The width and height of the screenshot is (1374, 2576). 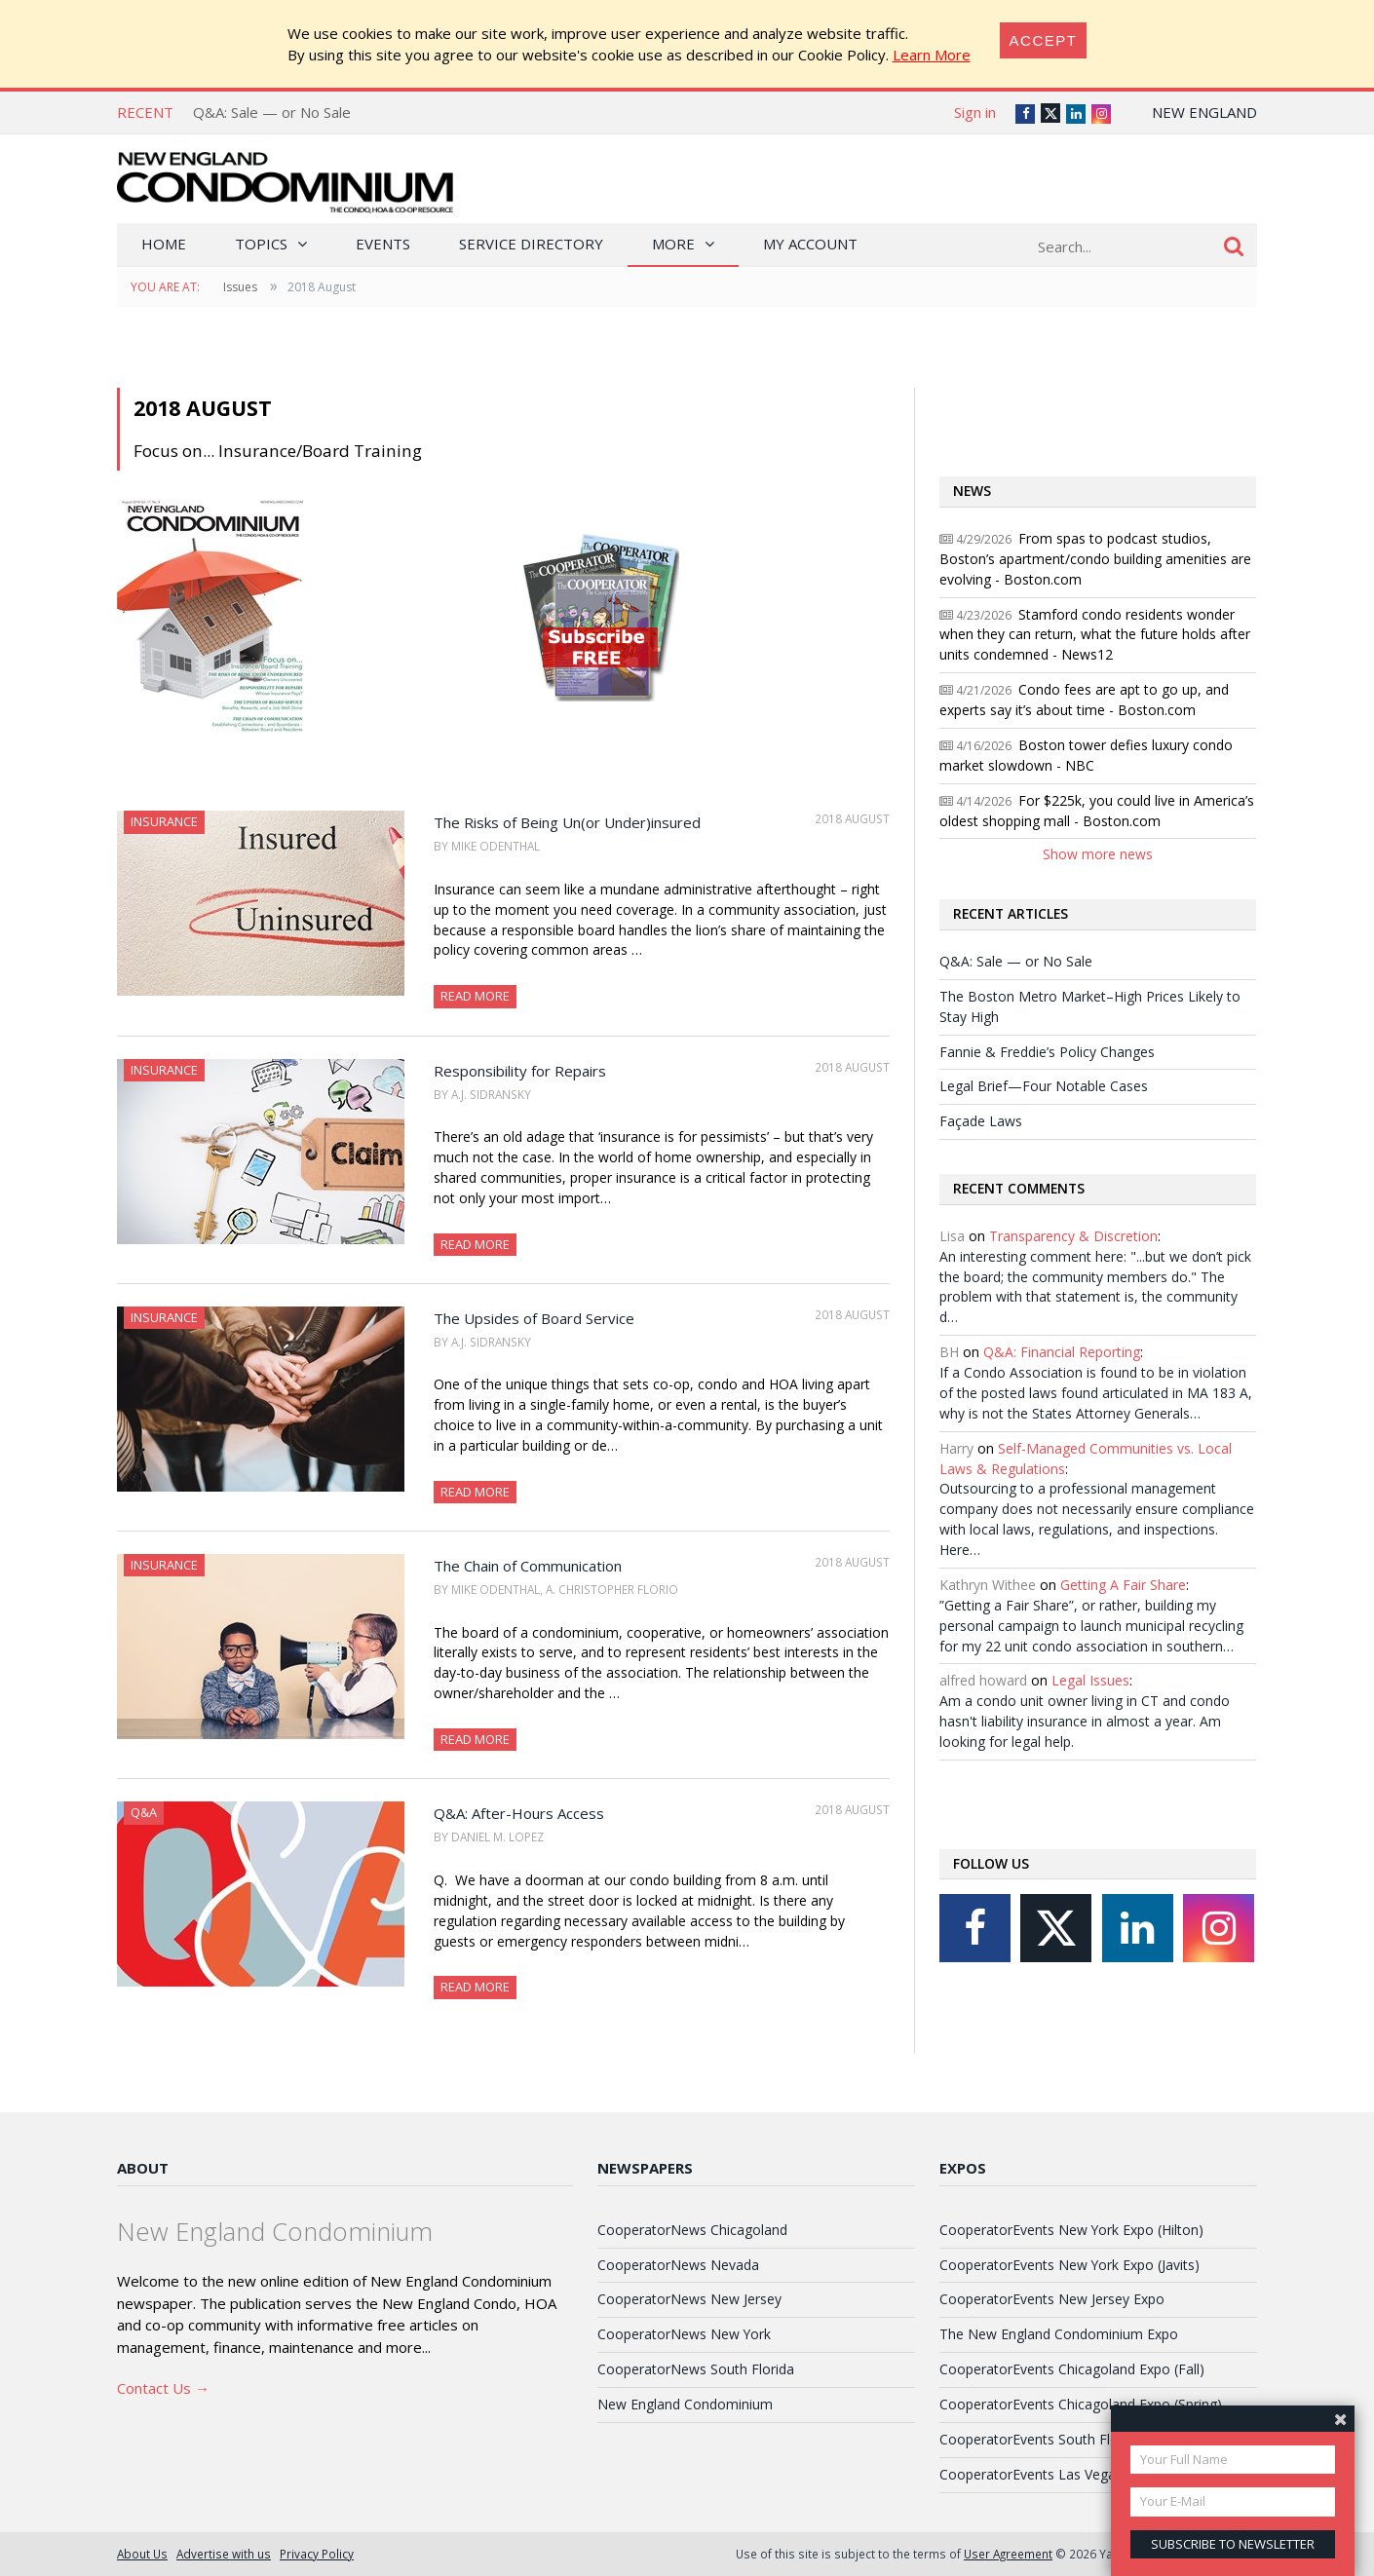 What do you see at coordinates (240, 287) in the screenshot?
I see `Issues` at bounding box center [240, 287].